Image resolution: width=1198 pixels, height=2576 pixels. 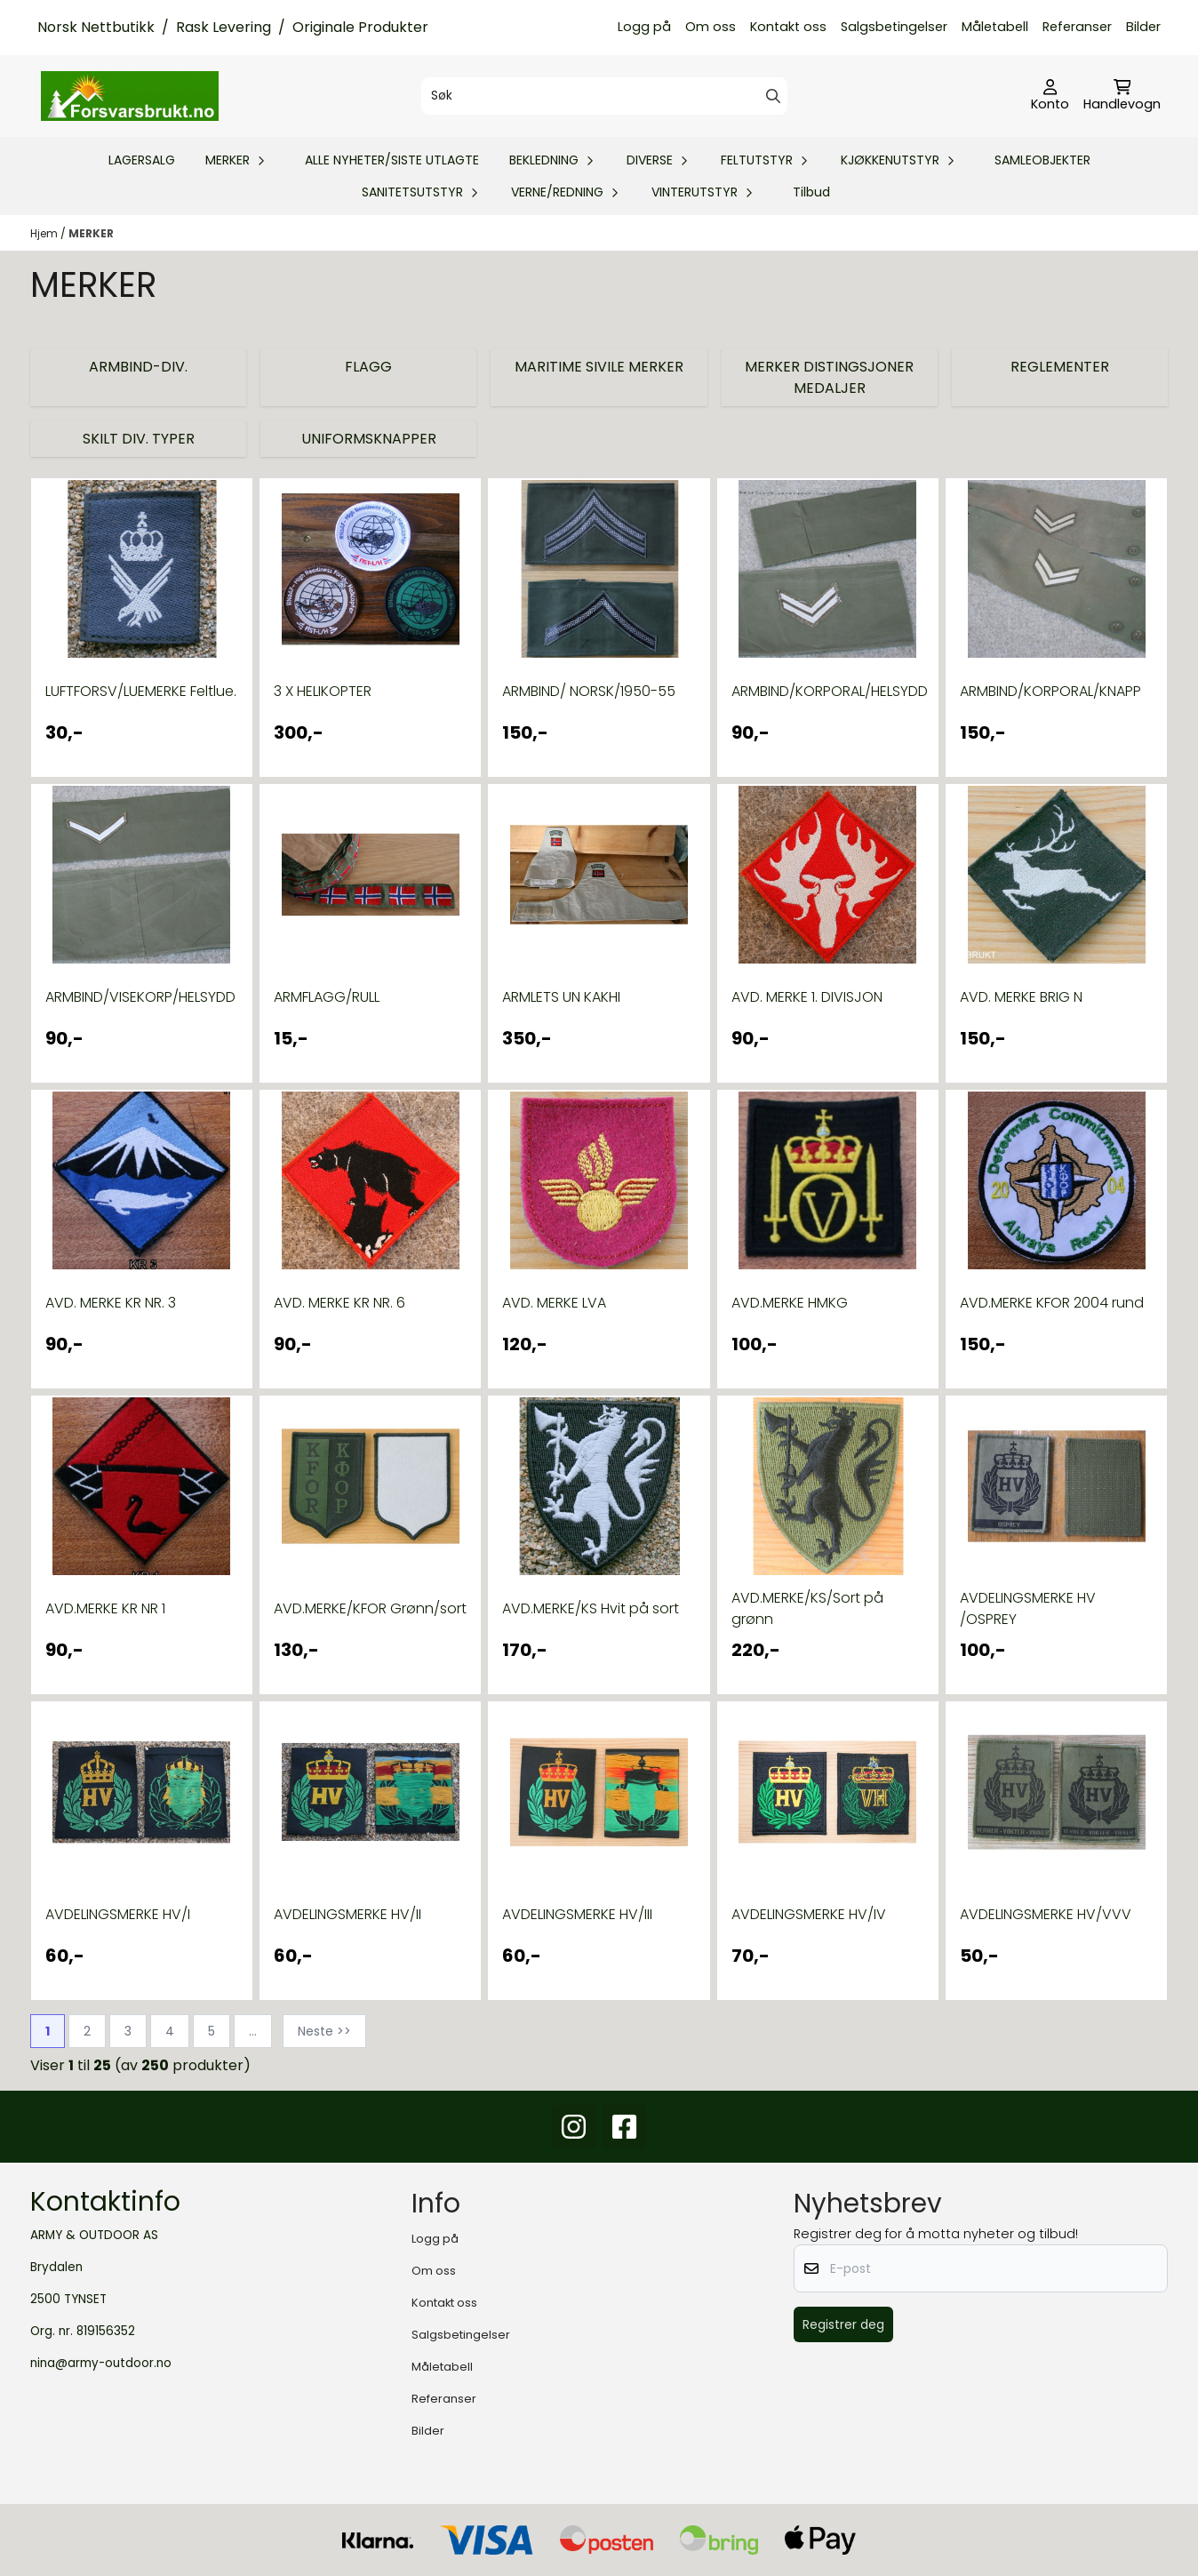 What do you see at coordinates (807, 997) in the screenshot?
I see `AVD. MERKE 1. DIVISJON` at bounding box center [807, 997].